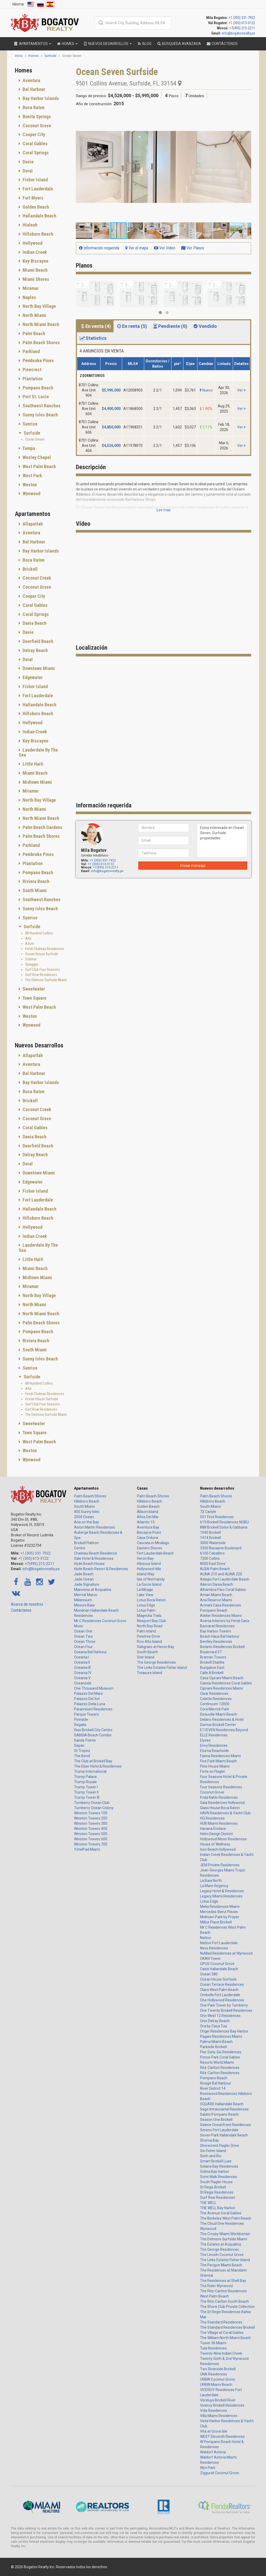 The height and width of the screenshot is (2576, 266). Describe the element at coordinates (214, 1948) in the screenshot. I see `Nexo Residences` at that location.